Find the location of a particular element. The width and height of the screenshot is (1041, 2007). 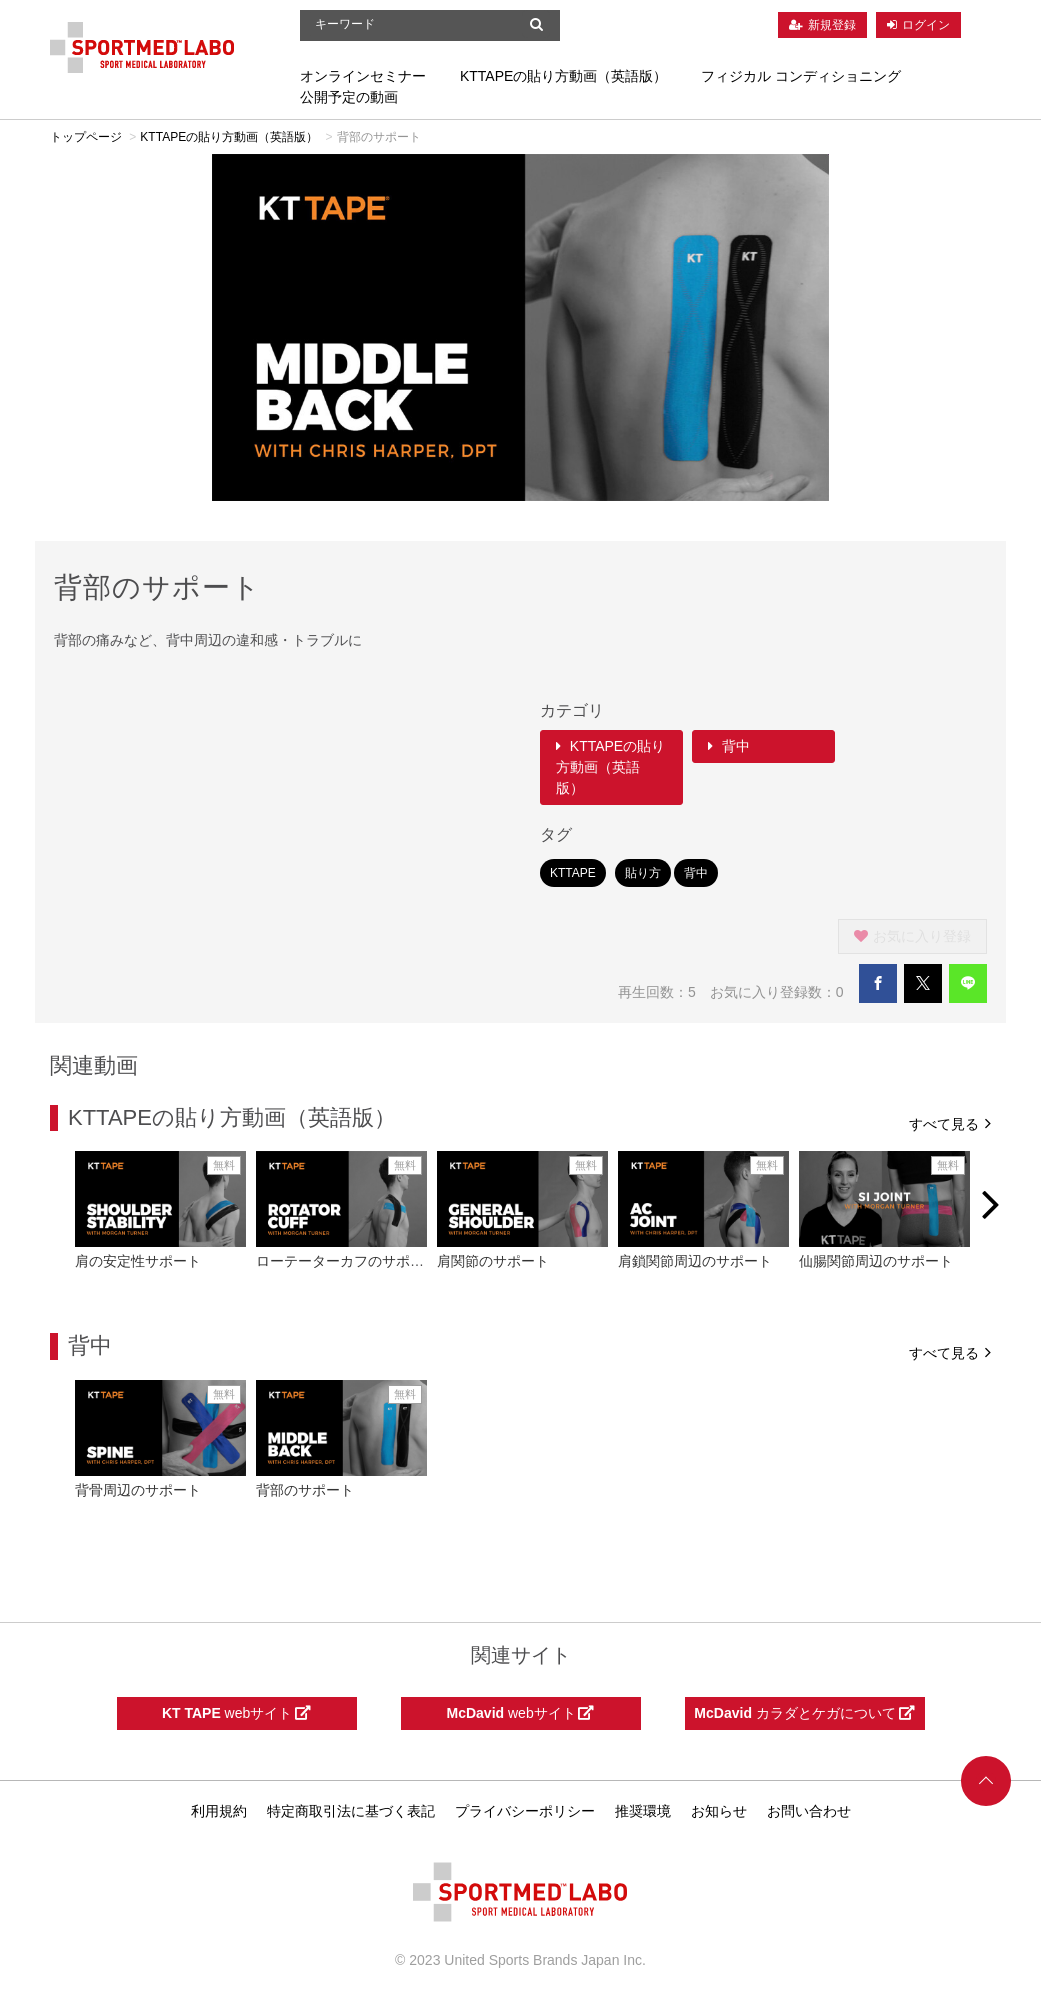

背部のサポート is located at coordinates (305, 1490).